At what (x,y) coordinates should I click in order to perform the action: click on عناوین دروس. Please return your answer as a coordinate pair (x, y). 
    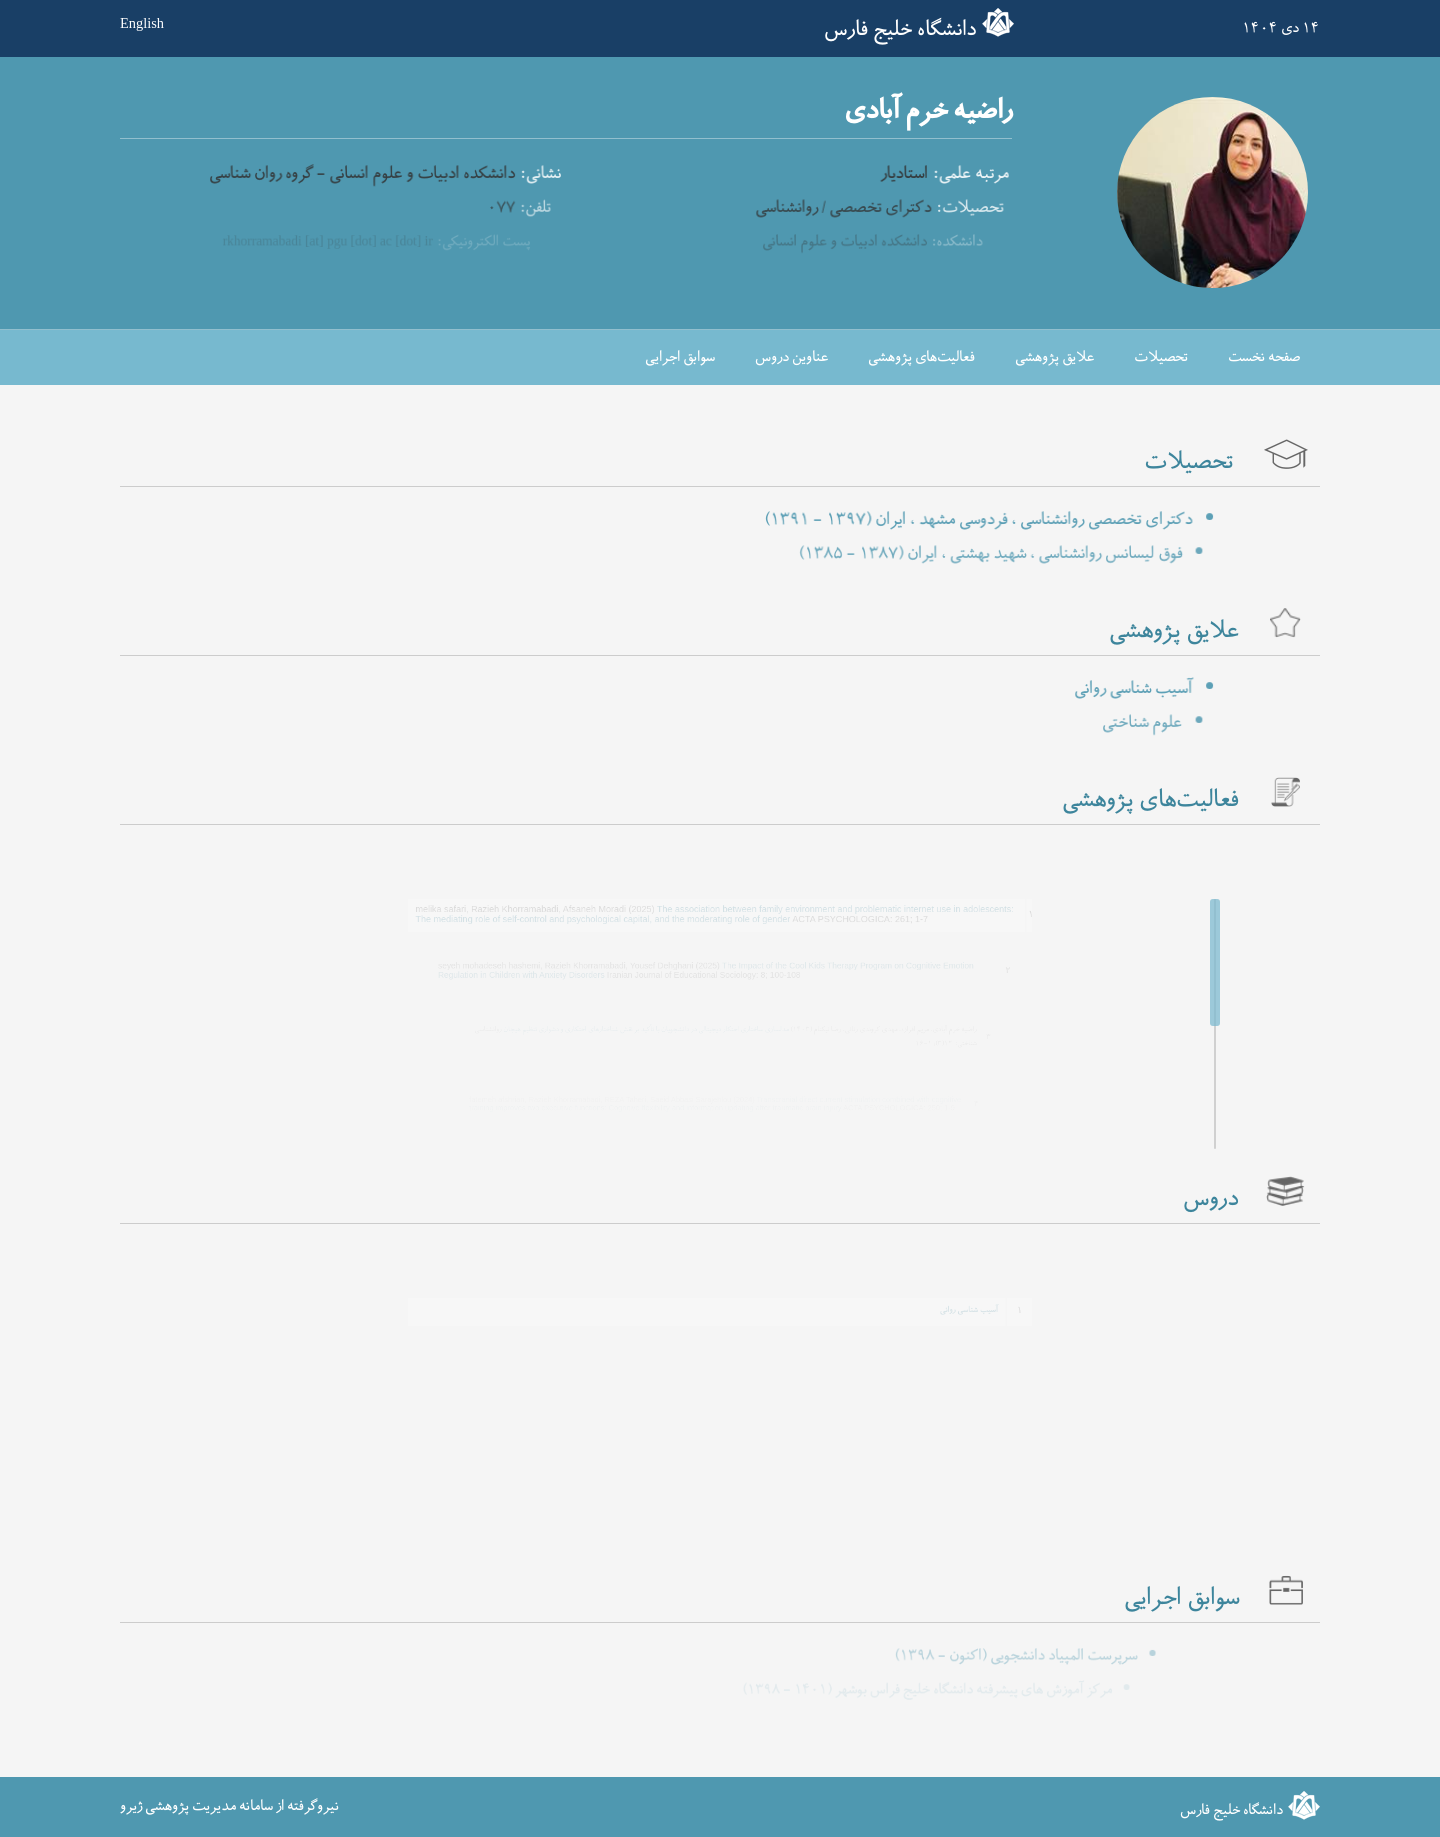
    Looking at the image, I should click on (791, 357).